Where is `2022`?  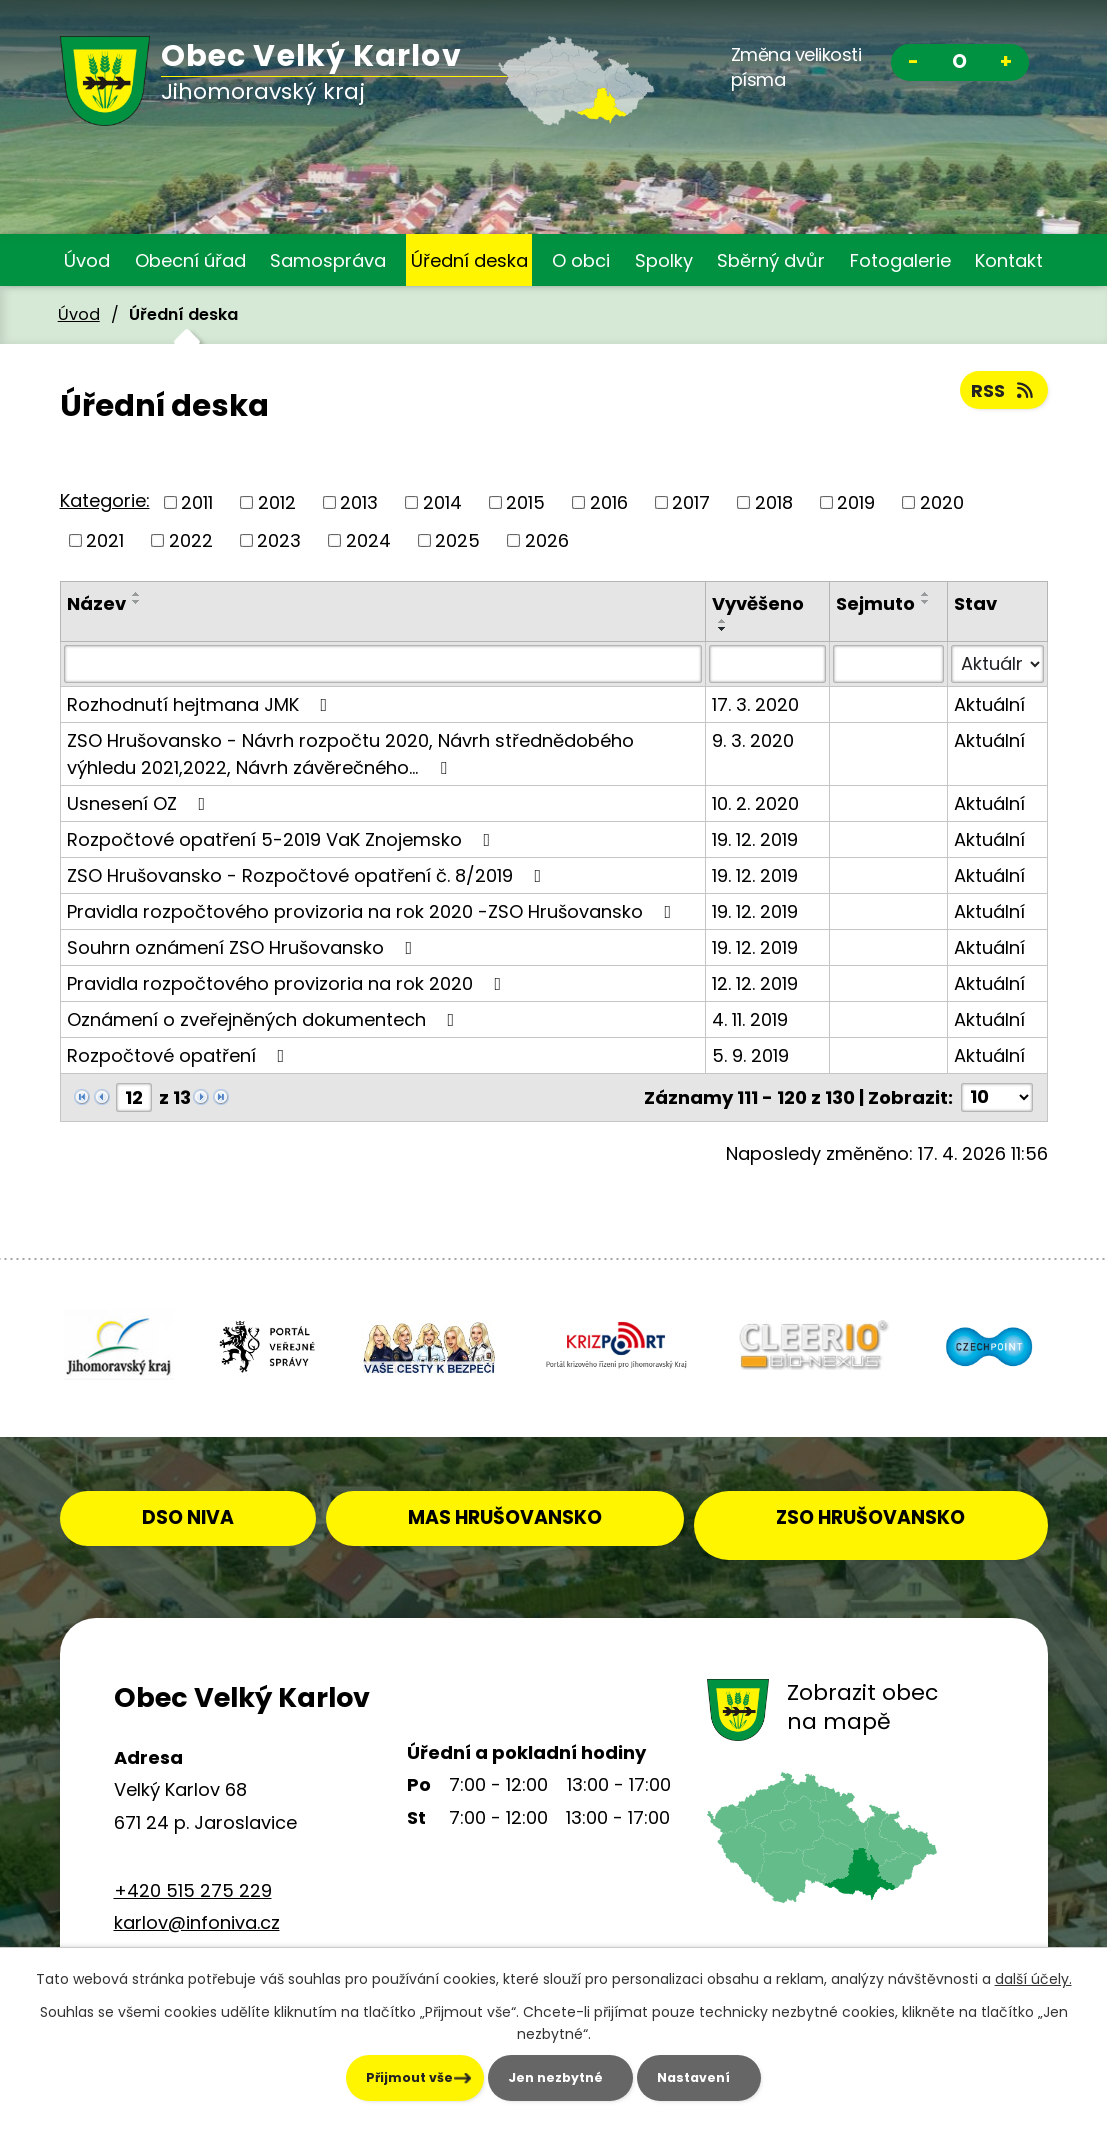
2022 is located at coordinates (191, 540).